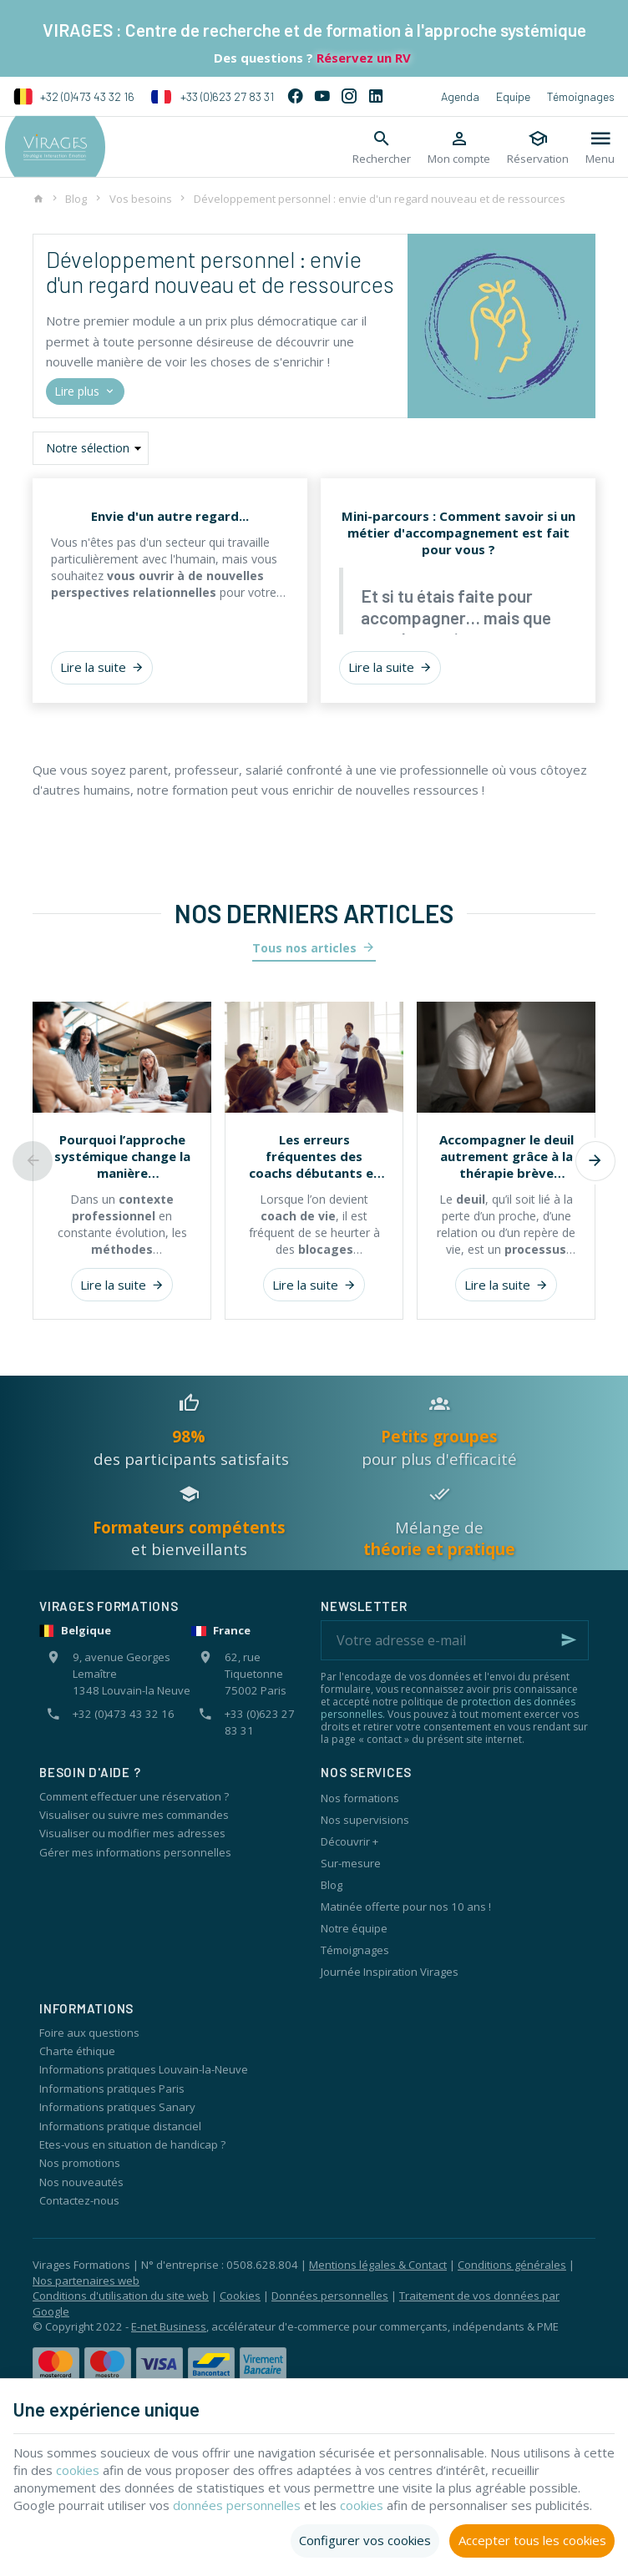 Image resolution: width=628 pixels, height=2576 pixels. I want to click on Nos promotions, so click(79, 2162).